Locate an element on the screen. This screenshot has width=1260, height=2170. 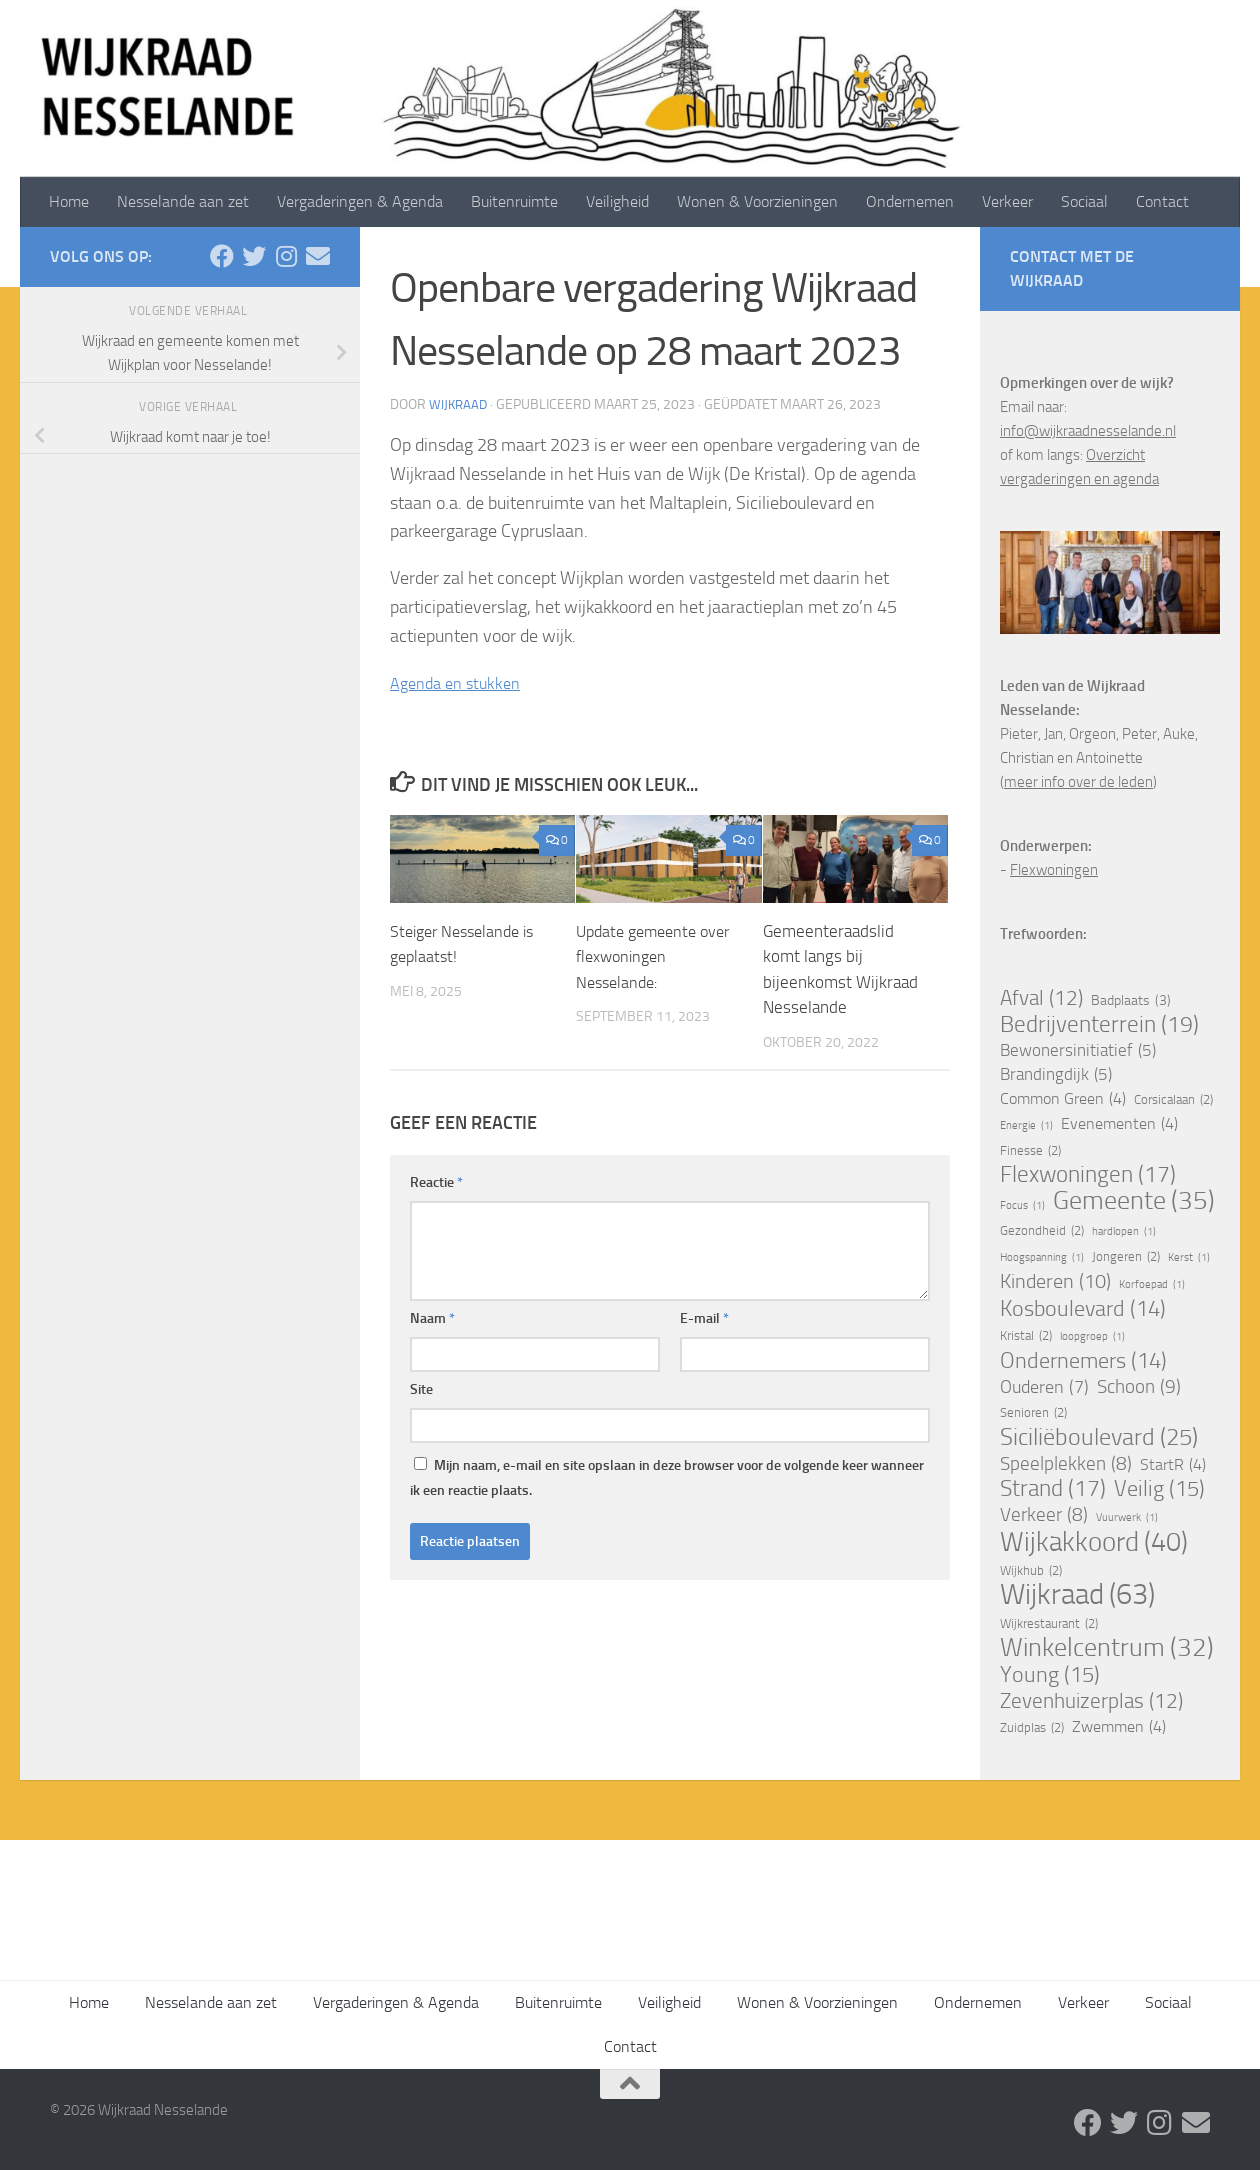
Corsicalaan [Corsicalaan (2 items)] is located at coordinates (1173, 1100).